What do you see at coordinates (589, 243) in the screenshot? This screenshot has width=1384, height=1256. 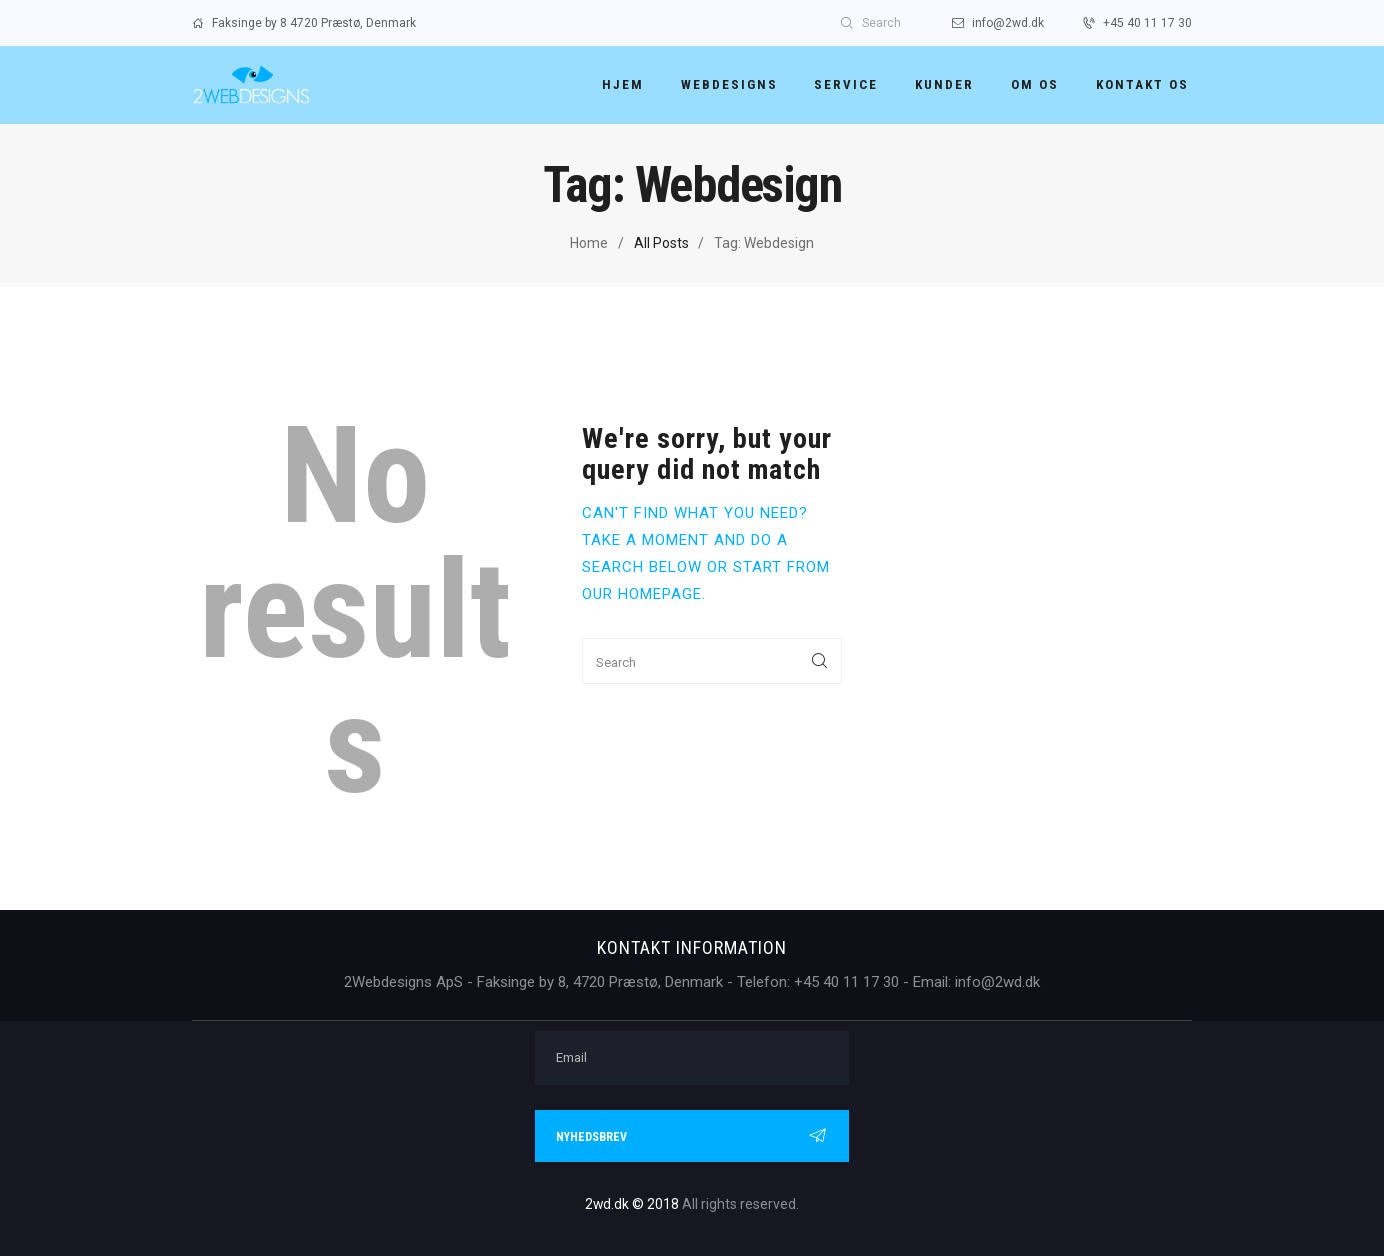 I see `Home` at bounding box center [589, 243].